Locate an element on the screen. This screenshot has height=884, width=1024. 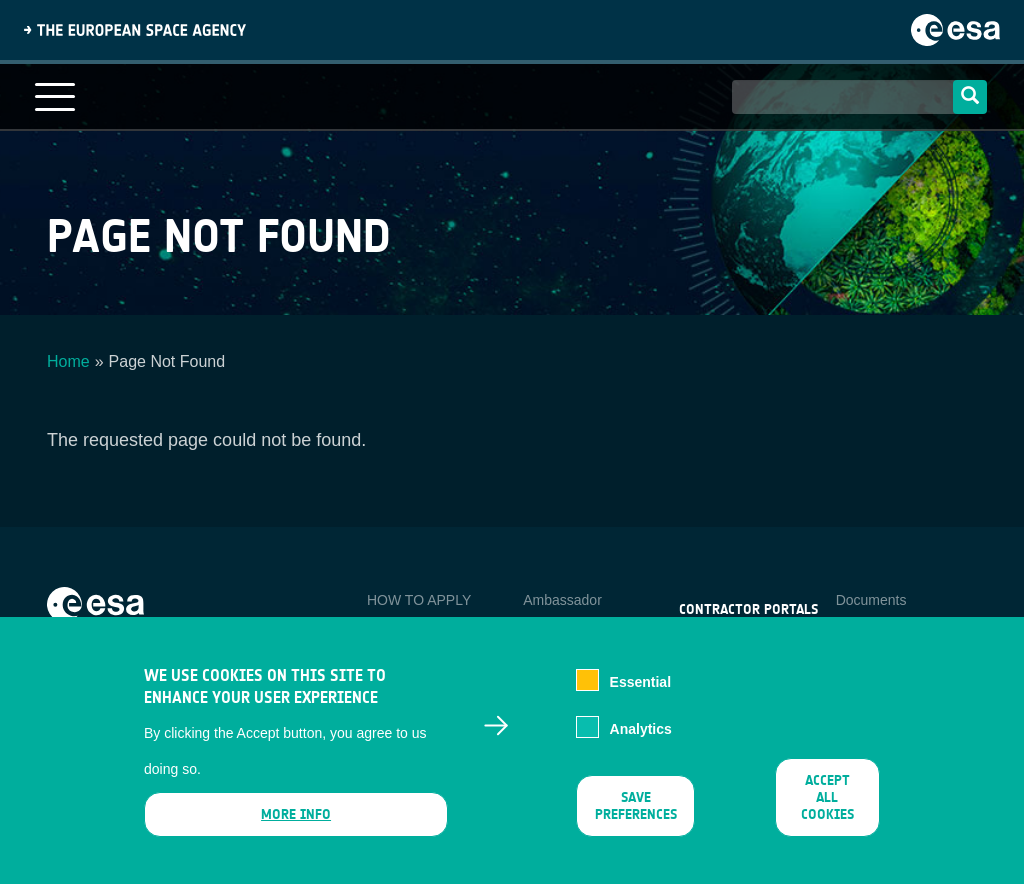
Accept all cookies is located at coordinates (827, 812).